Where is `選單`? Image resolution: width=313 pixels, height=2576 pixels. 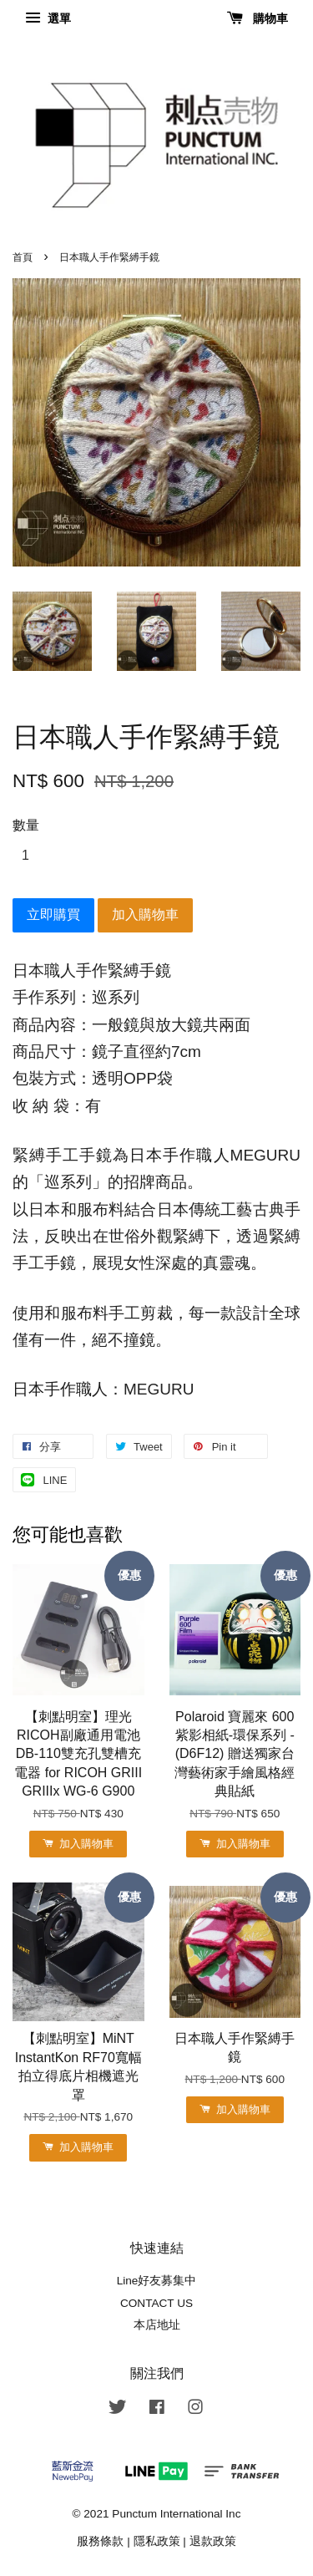 選單 is located at coordinates (48, 18).